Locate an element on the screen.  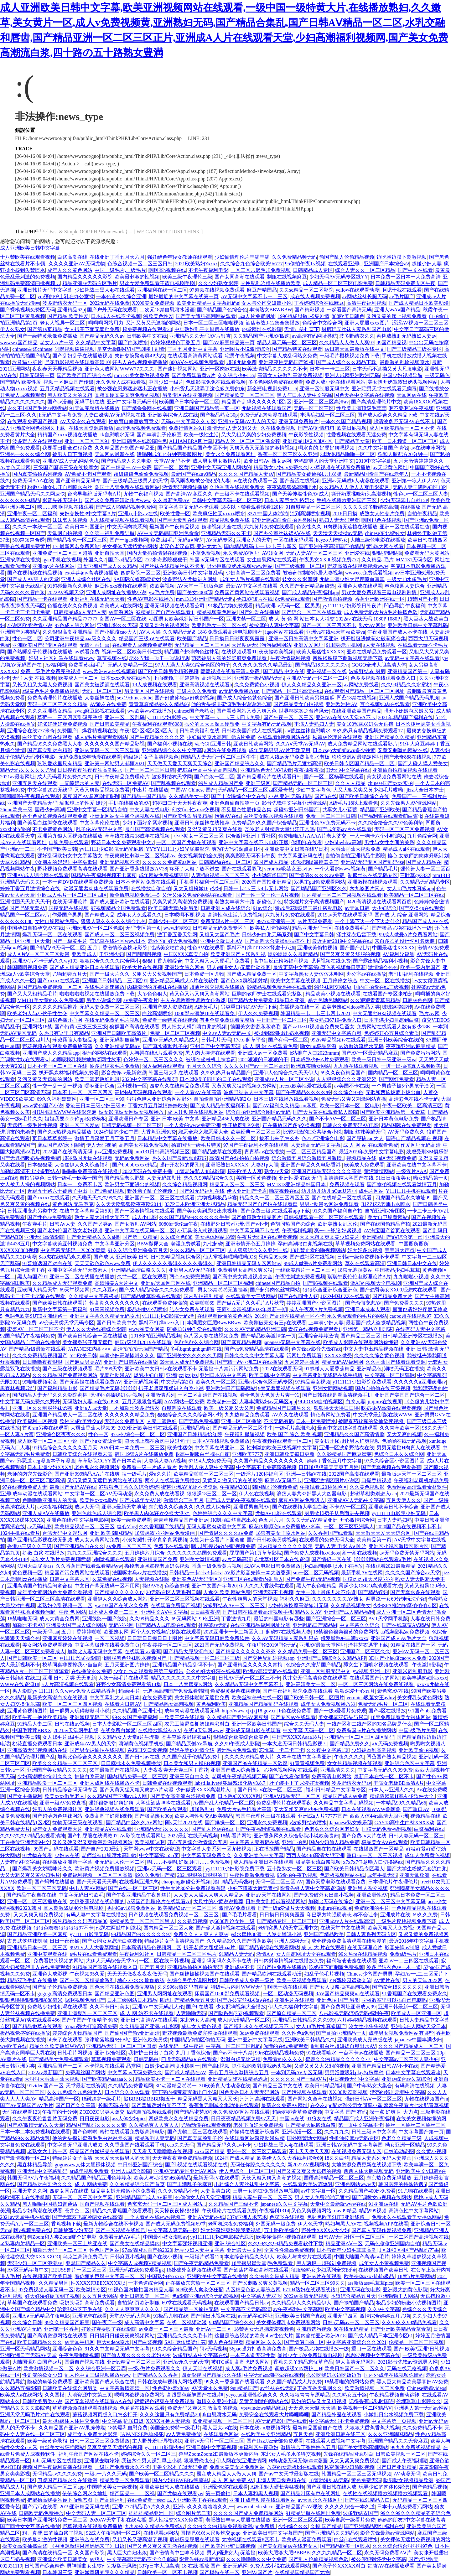
午夜激情福利视频 is located at coordinates (290, 658).